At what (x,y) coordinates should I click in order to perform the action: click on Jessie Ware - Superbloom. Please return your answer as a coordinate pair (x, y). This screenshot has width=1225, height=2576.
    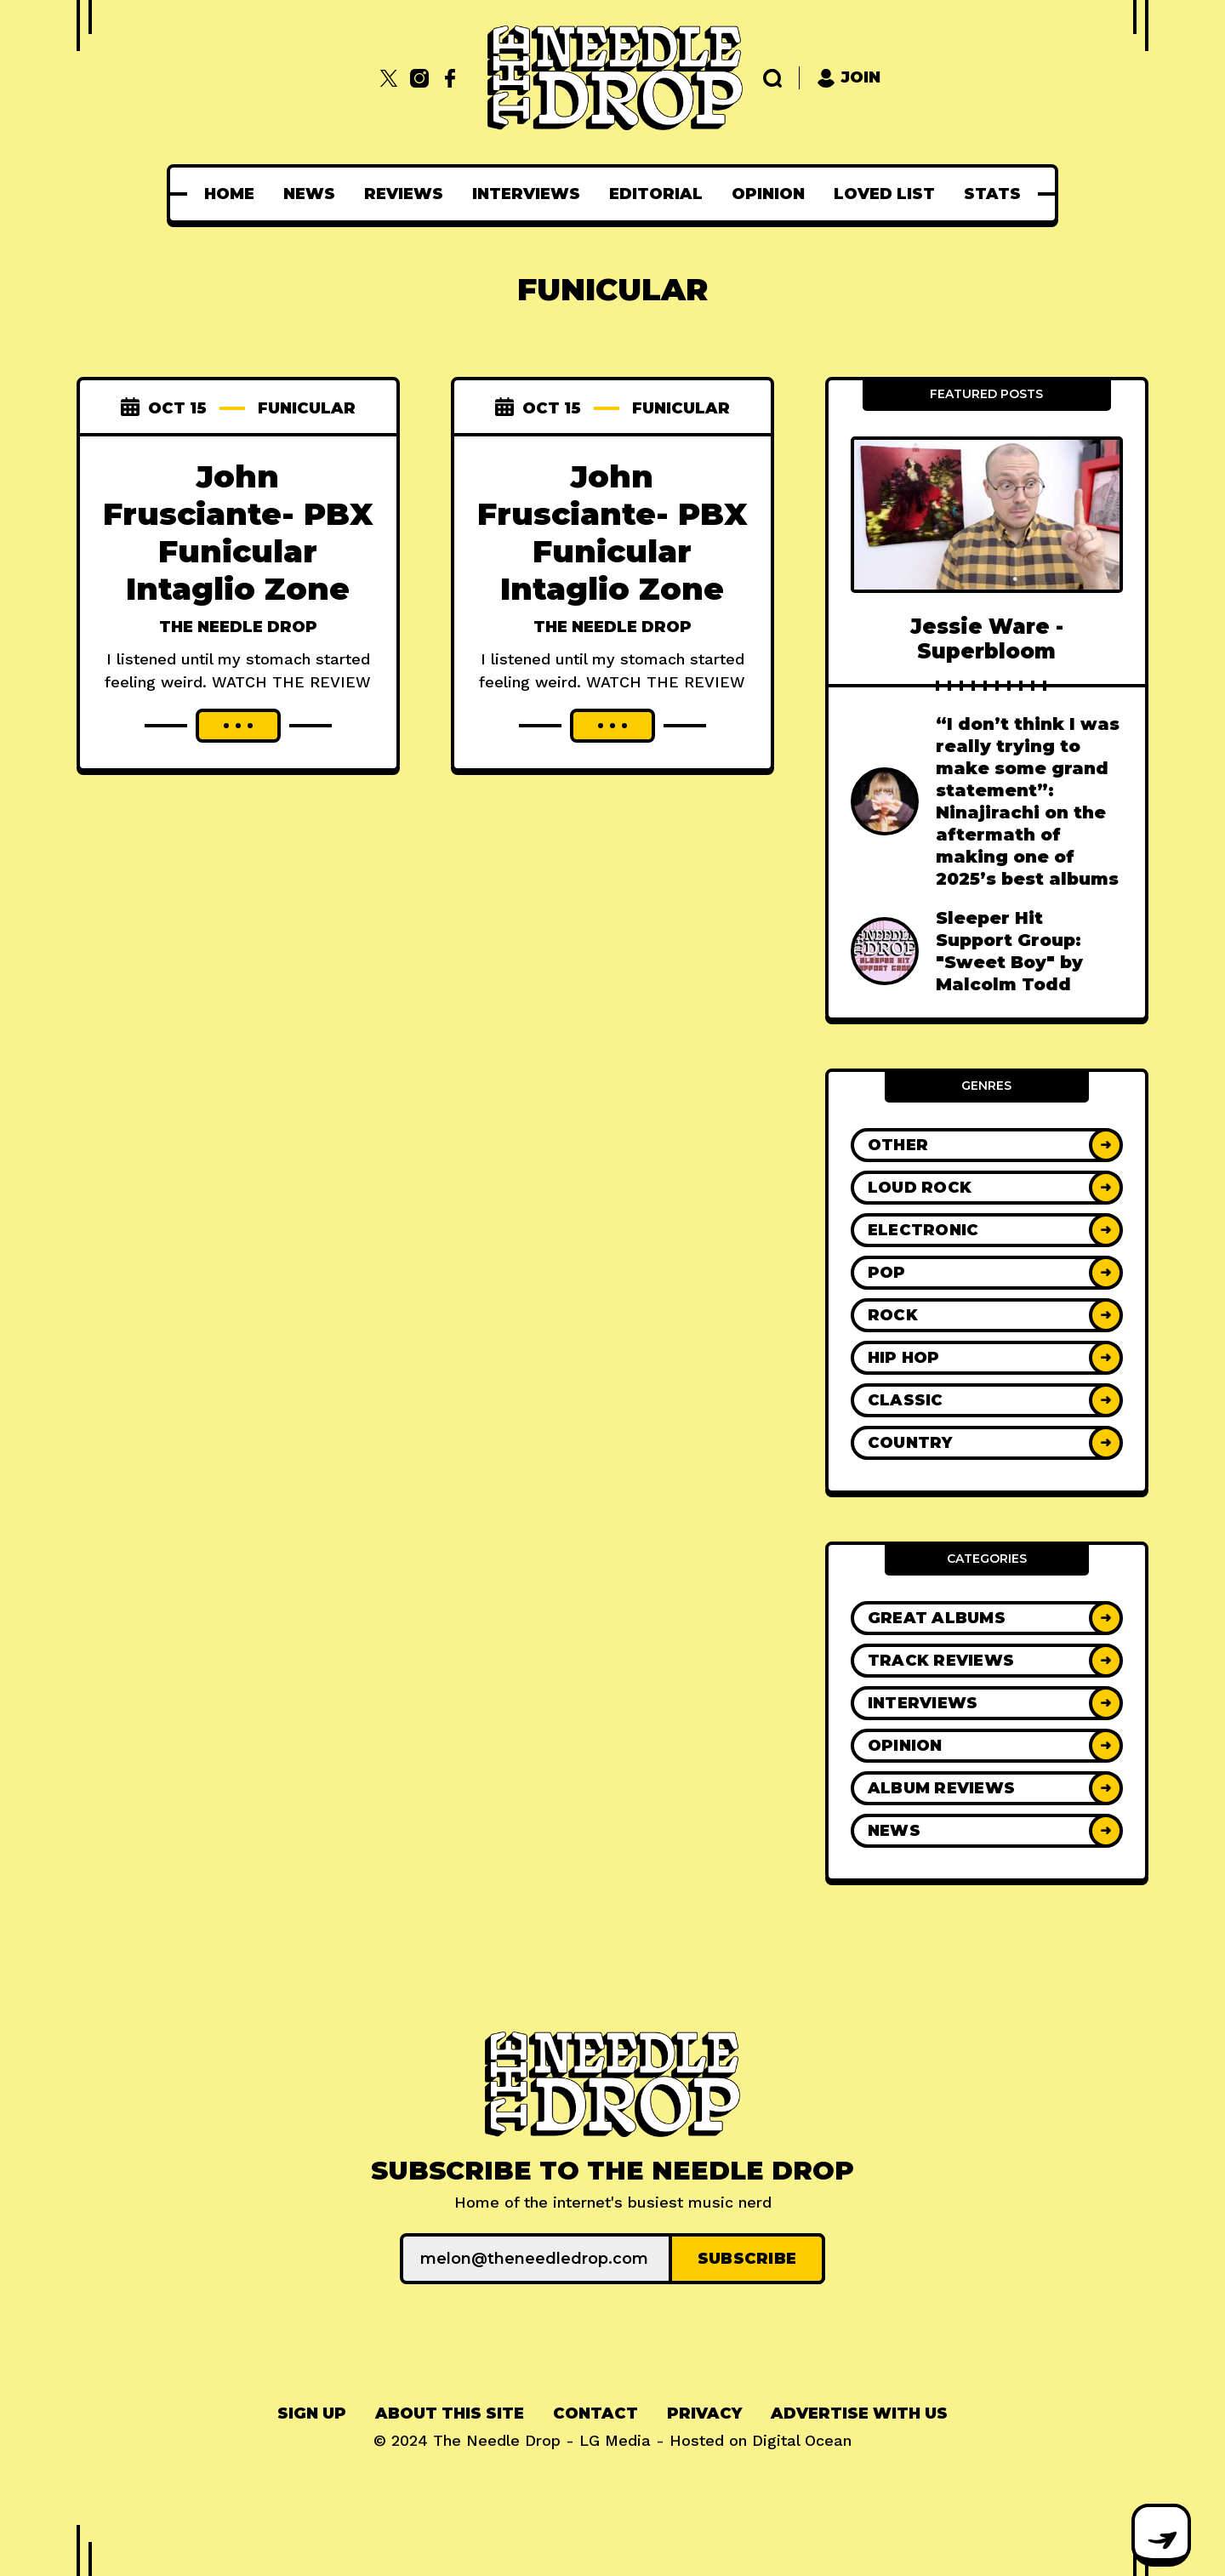
    Looking at the image, I should click on (986, 639).